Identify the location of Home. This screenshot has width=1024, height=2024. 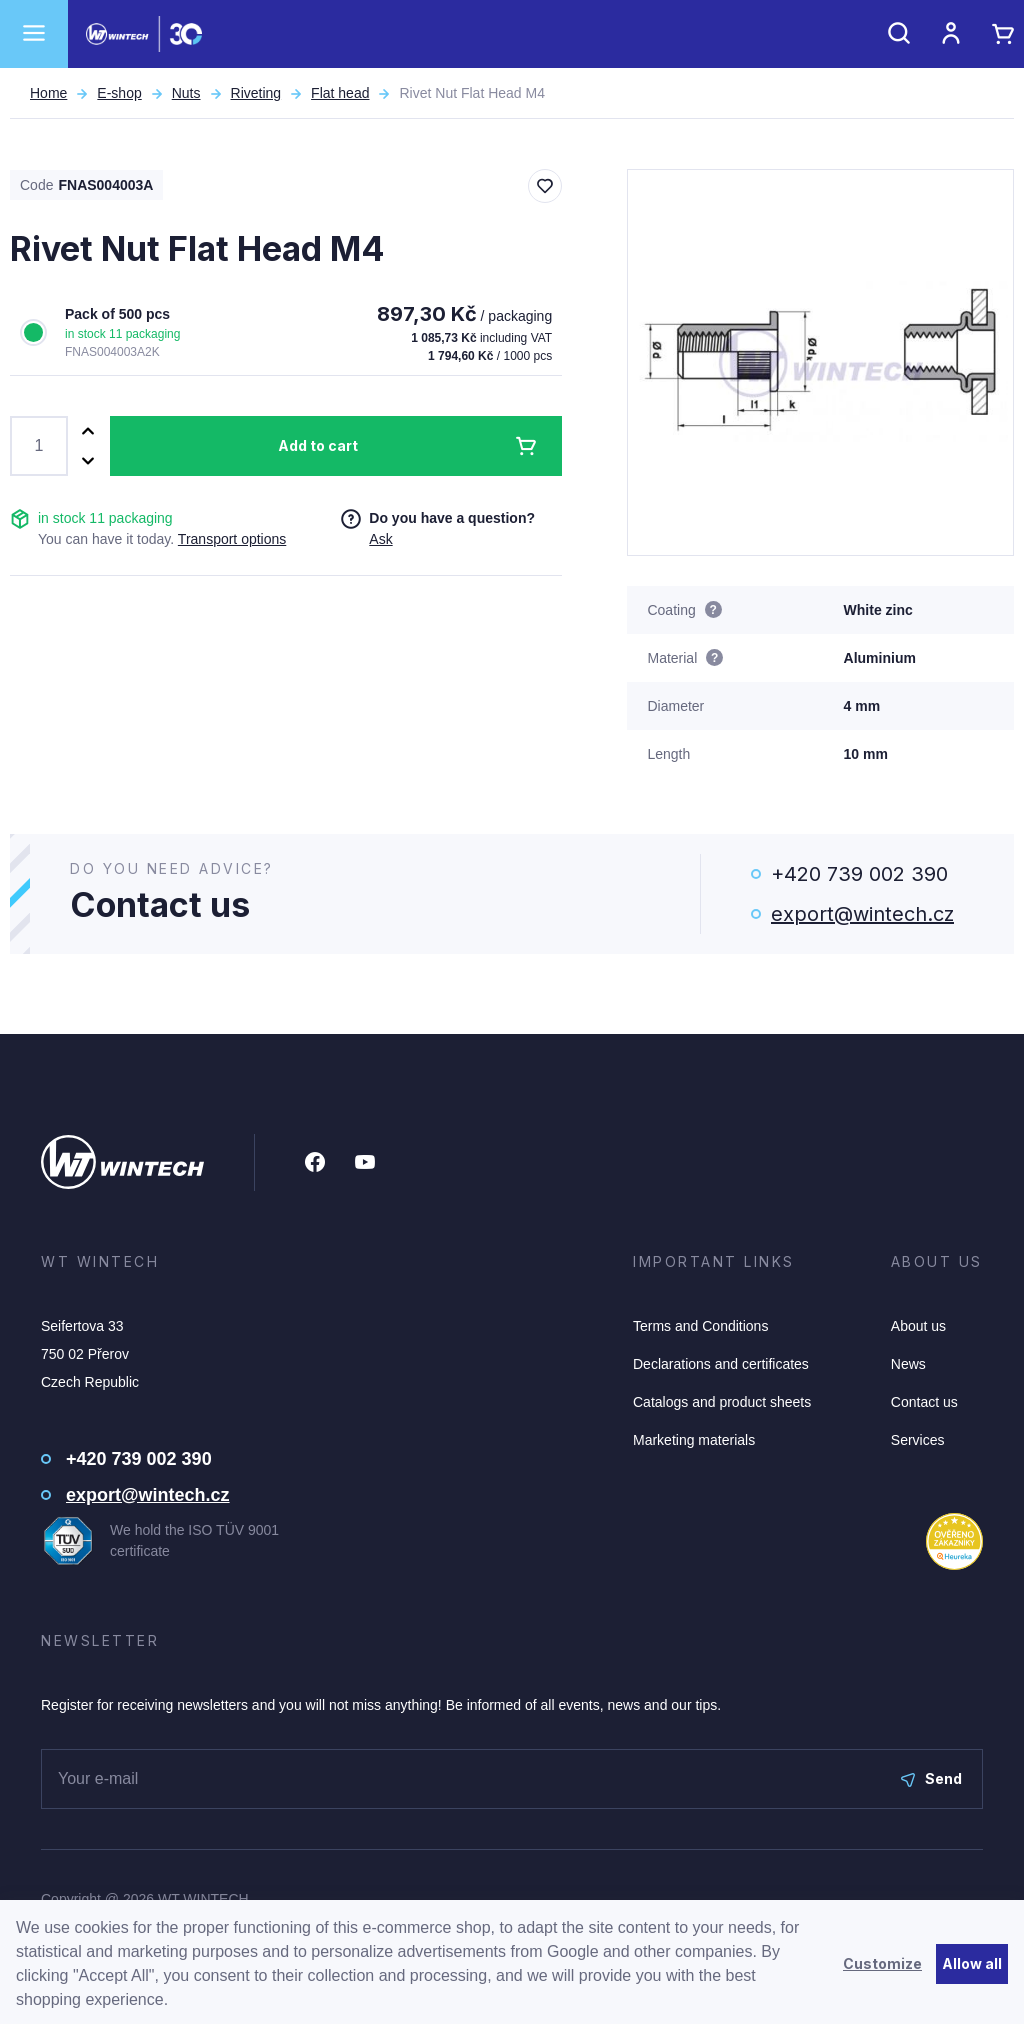
(48, 93).